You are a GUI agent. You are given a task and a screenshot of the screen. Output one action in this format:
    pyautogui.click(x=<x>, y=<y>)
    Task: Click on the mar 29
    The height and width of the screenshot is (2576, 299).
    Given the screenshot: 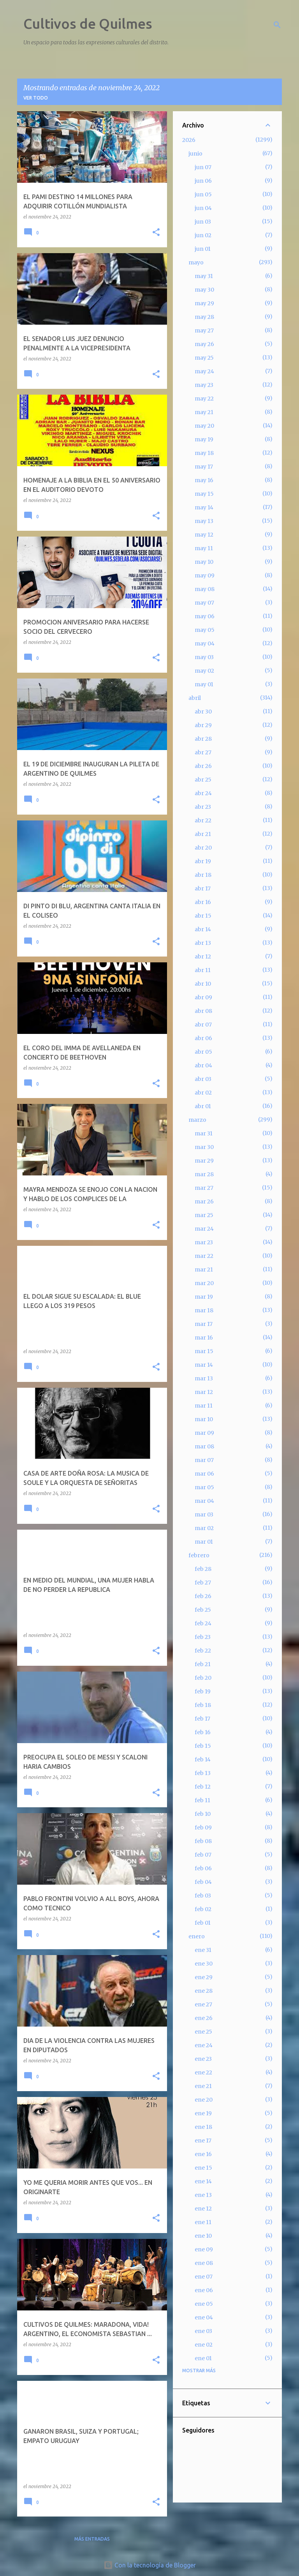 What is the action you would take?
    pyautogui.click(x=204, y=1160)
    